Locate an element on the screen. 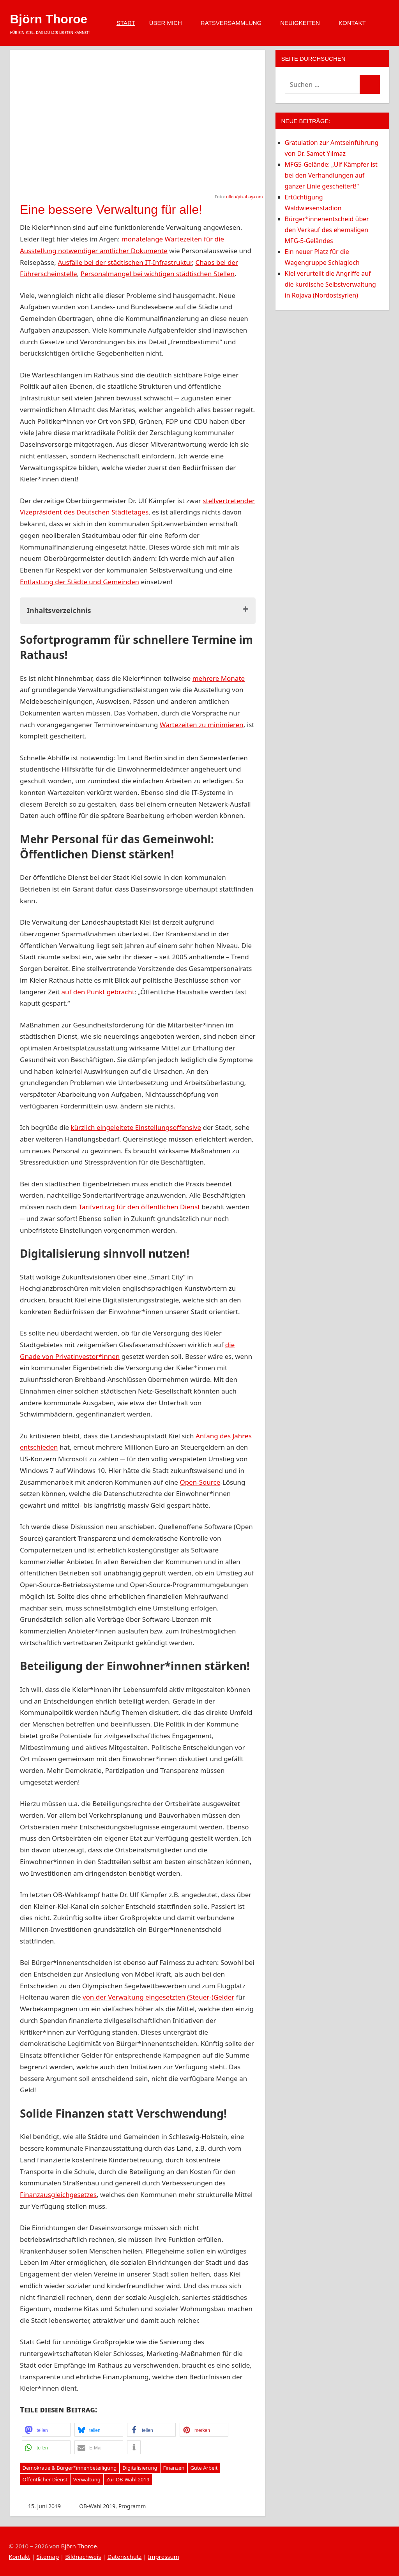  Neuigkeiten is located at coordinates (304, 22).